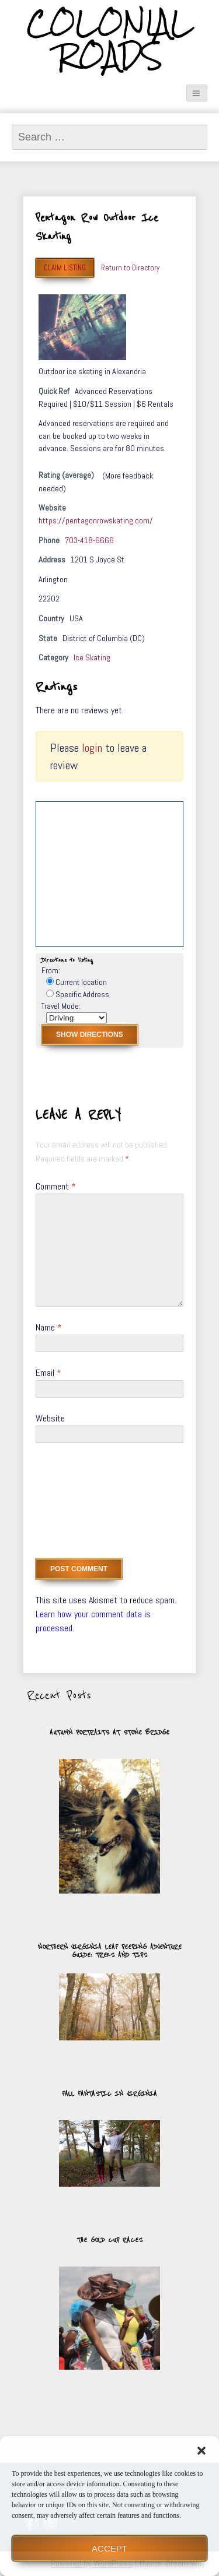  Describe the element at coordinates (92, 747) in the screenshot. I see `login` at that location.